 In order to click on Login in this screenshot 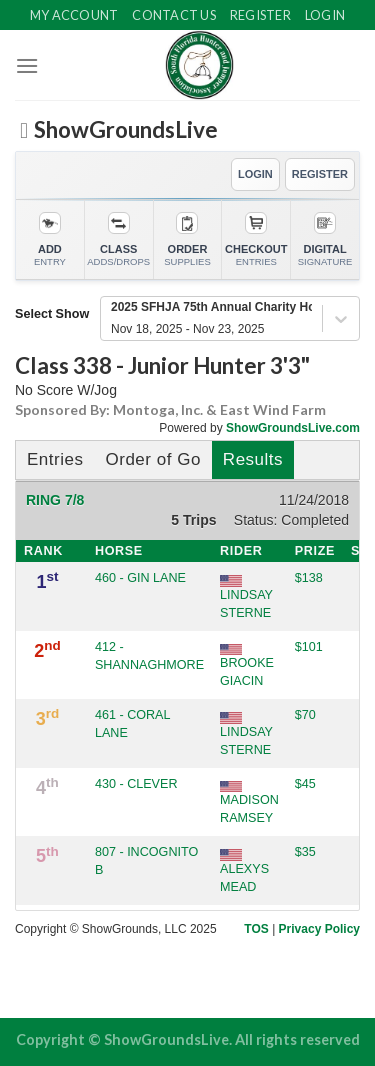, I will do `click(325, 15)`.